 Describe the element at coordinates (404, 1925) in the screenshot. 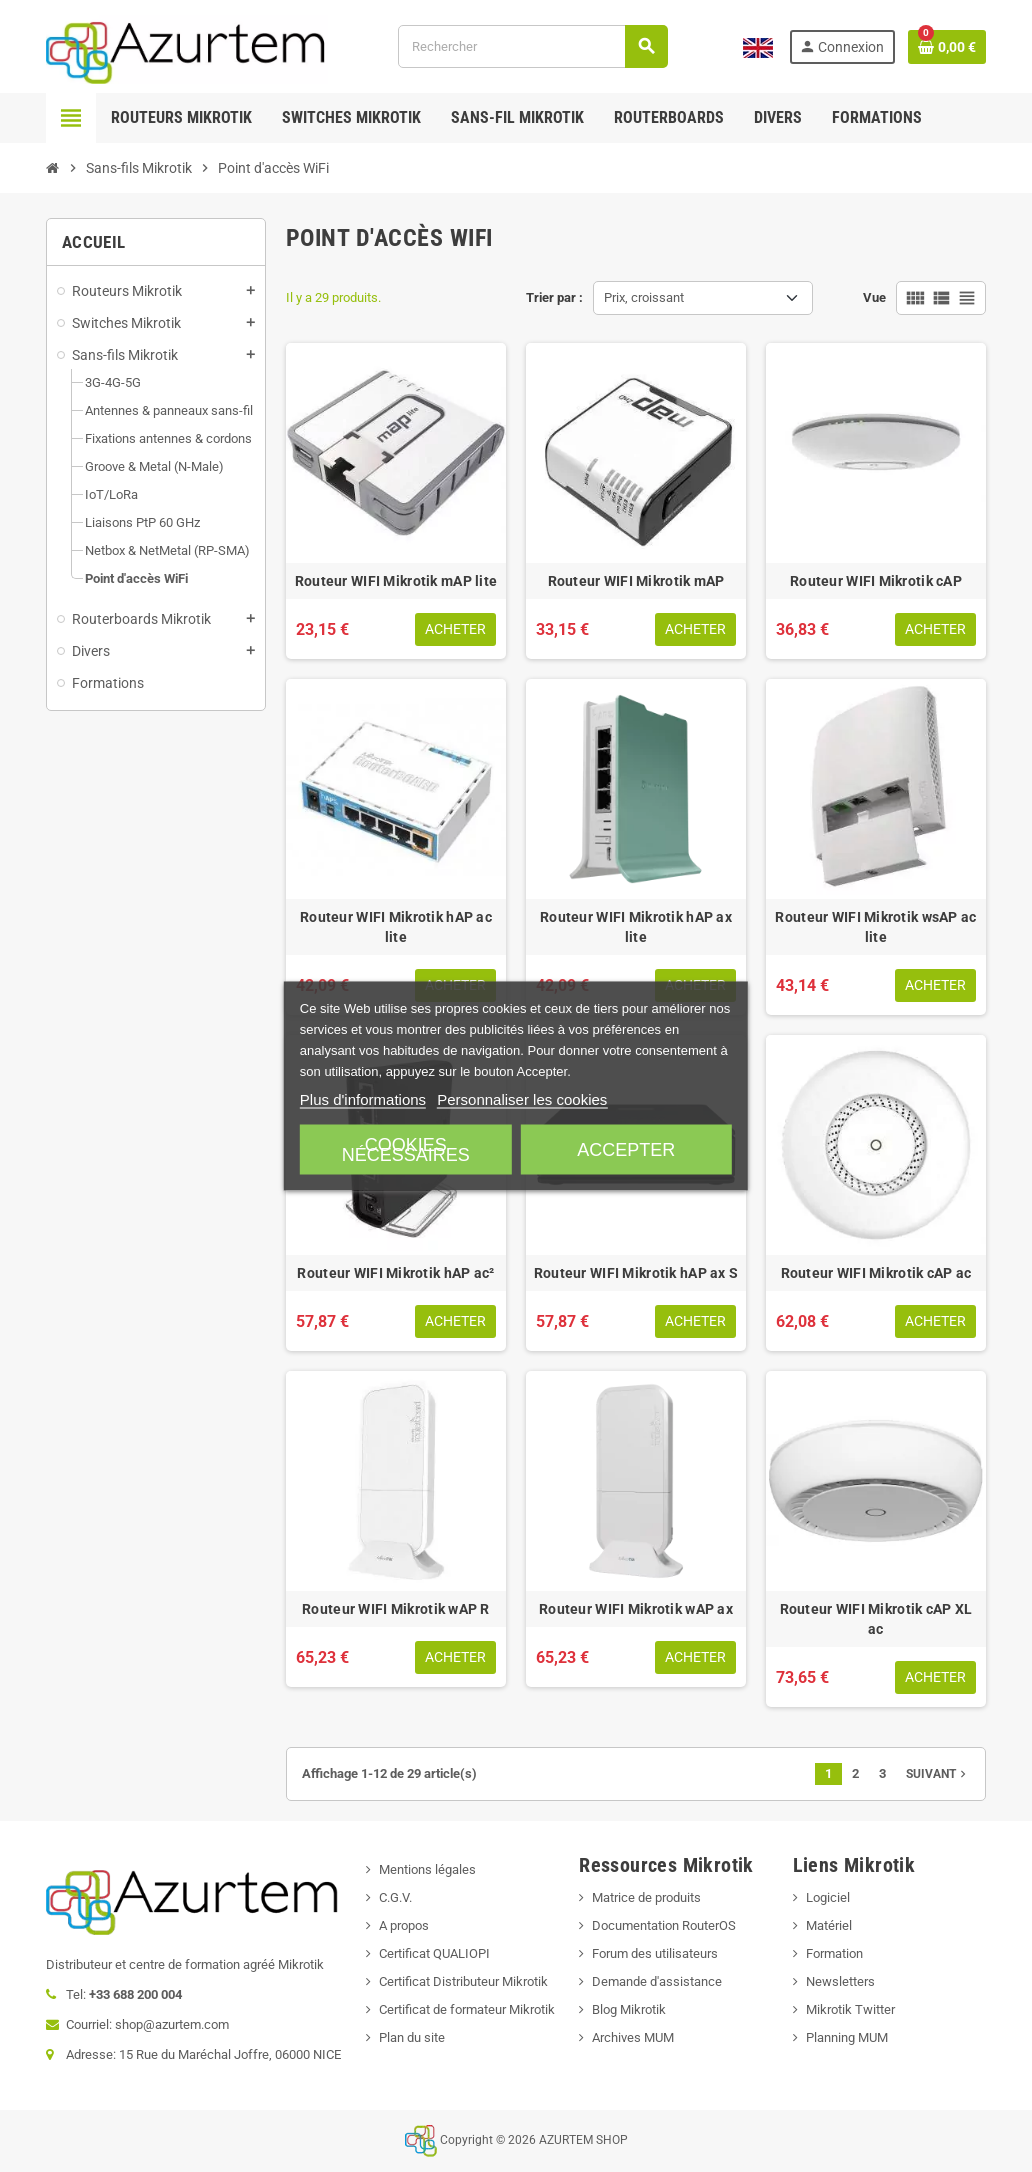

I see `A propos` at that location.